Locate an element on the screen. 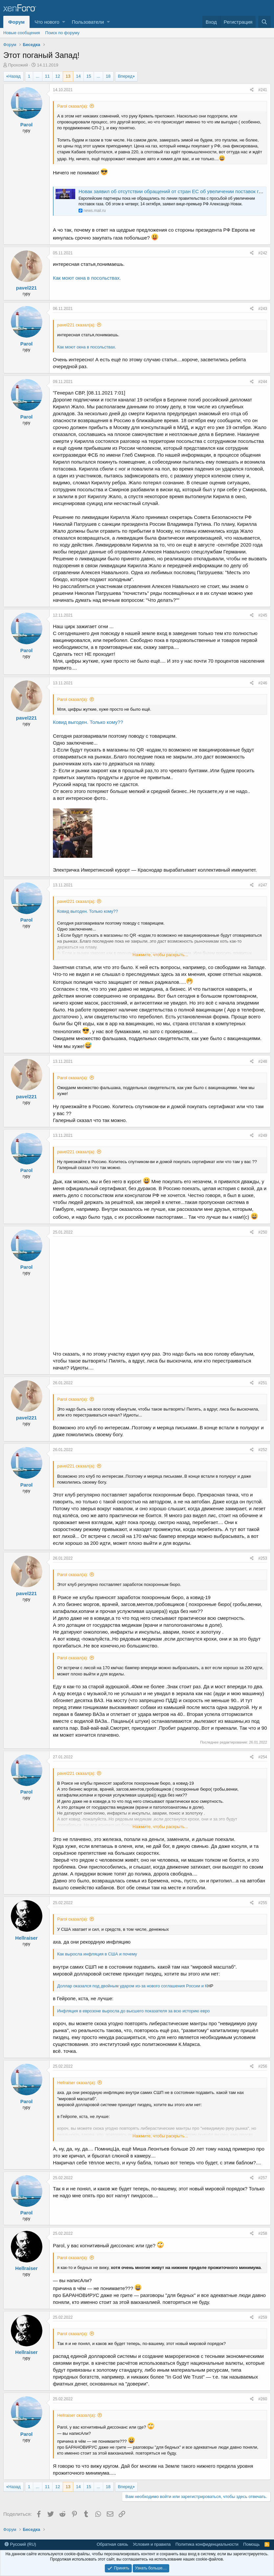  [Поиск] is located at coordinates (264, 22).